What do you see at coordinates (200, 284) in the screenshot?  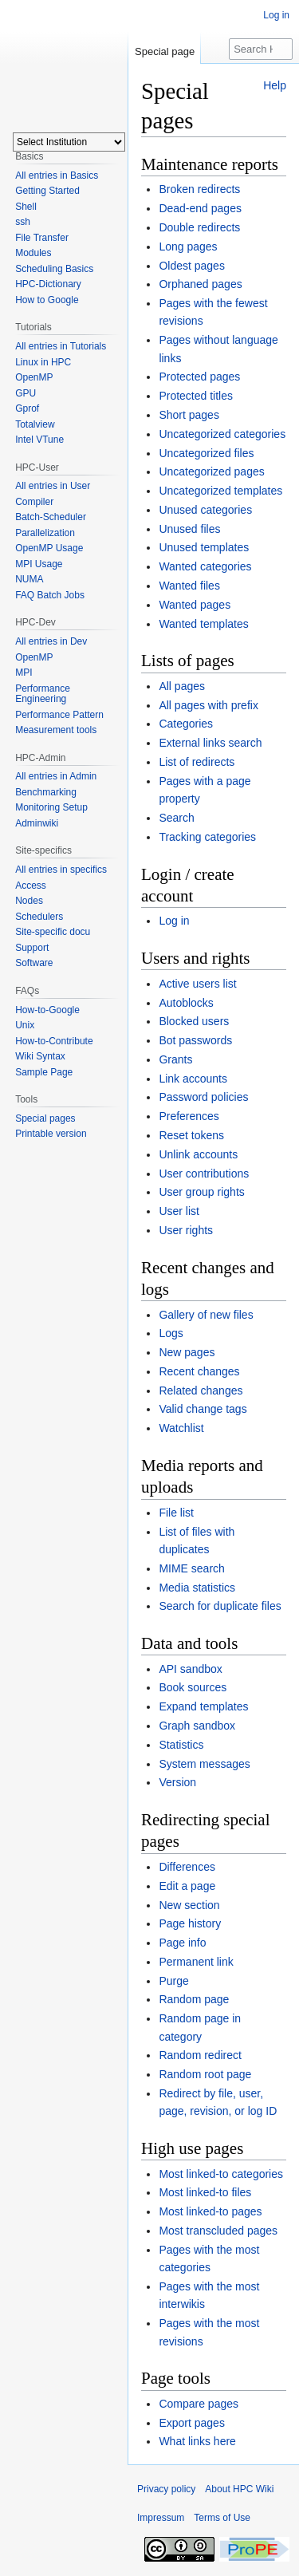 I see `Orphaned pages` at bounding box center [200, 284].